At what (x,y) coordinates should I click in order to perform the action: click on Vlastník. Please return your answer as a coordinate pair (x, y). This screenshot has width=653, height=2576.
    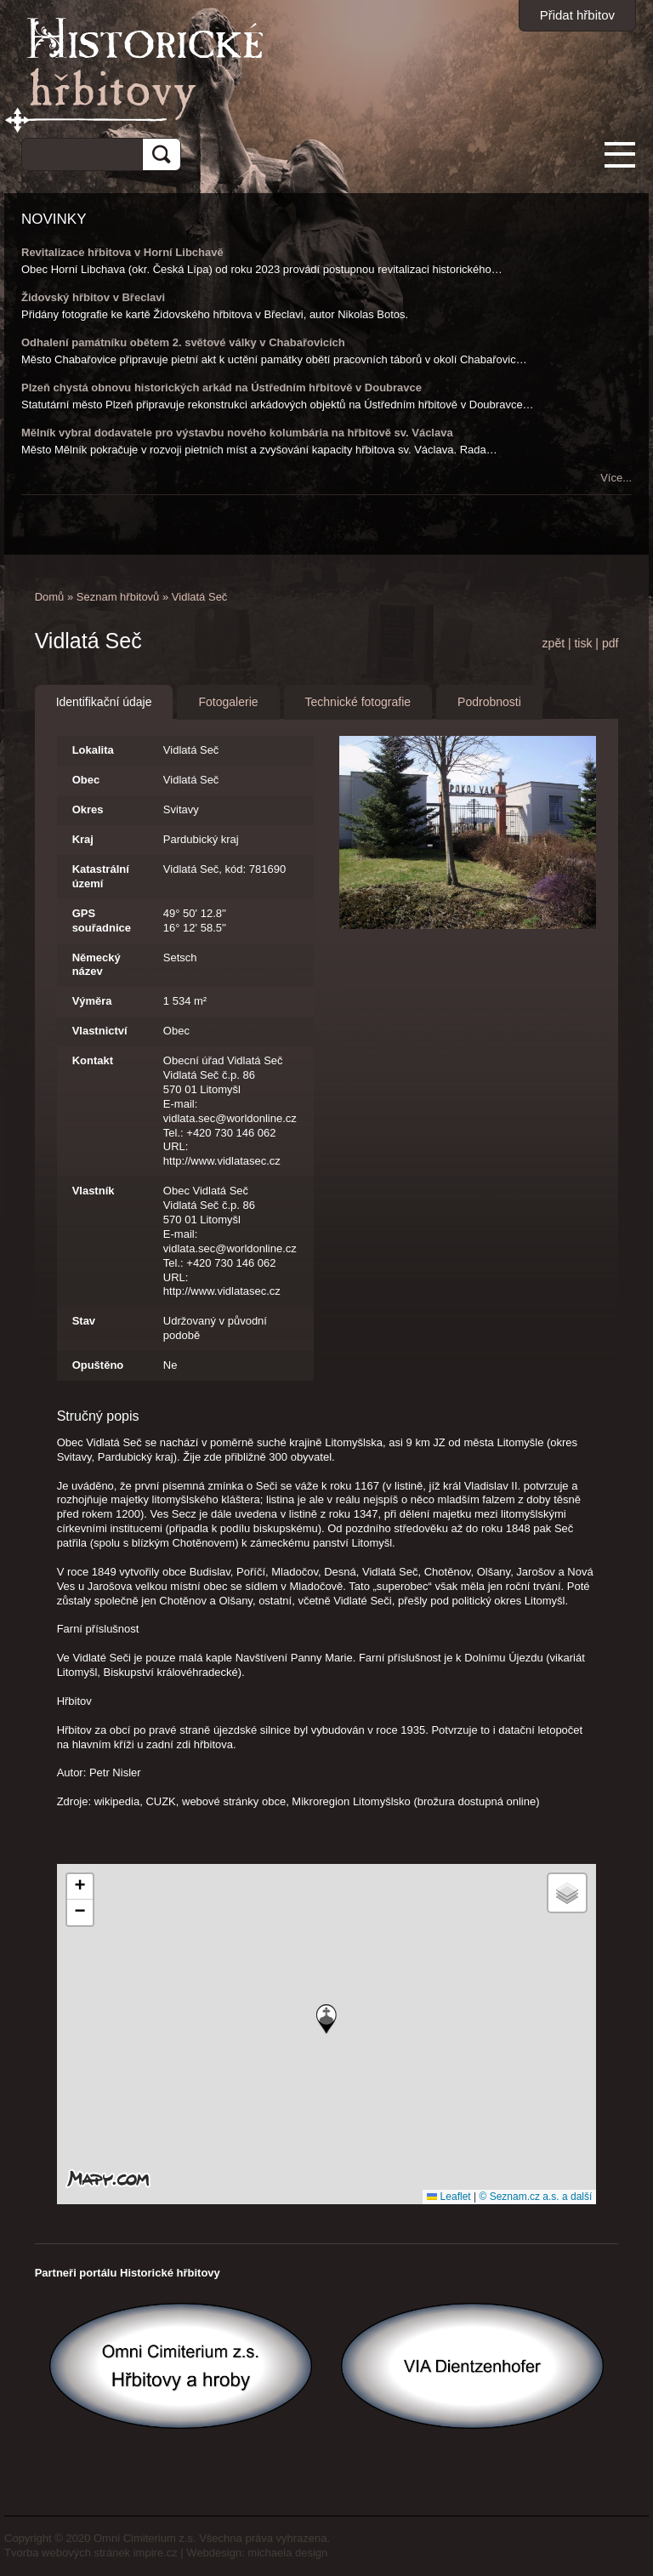
    Looking at the image, I should click on (93, 1190).